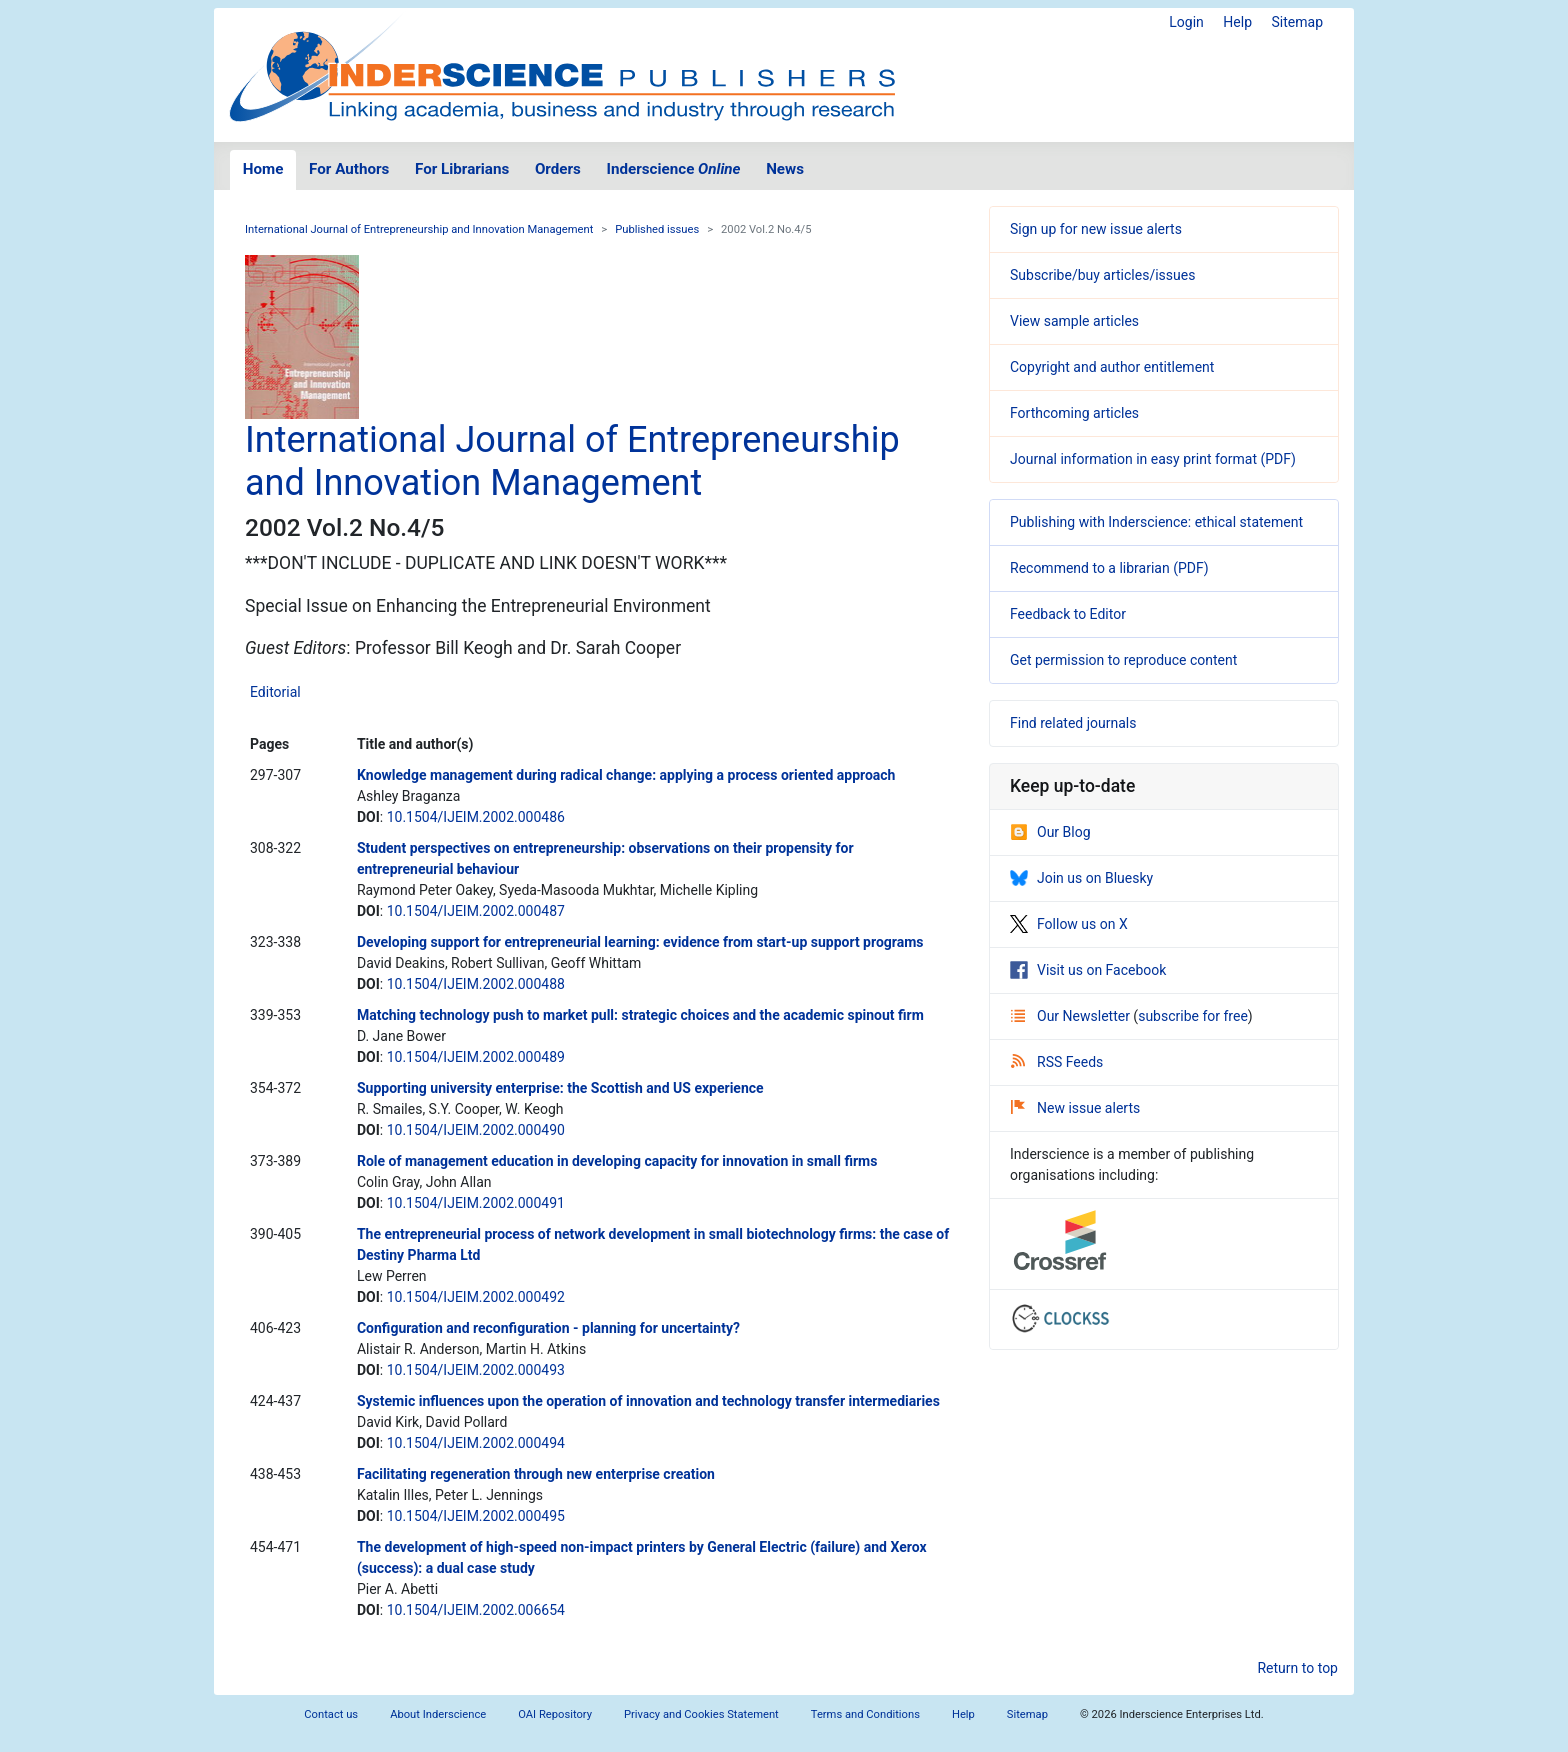 The image size is (1568, 1752). What do you see at coordinates (476, 1203) in the screenshot?
I see `10.1504/IJEIM.2002.000491` at bounding box center [476, 1203].